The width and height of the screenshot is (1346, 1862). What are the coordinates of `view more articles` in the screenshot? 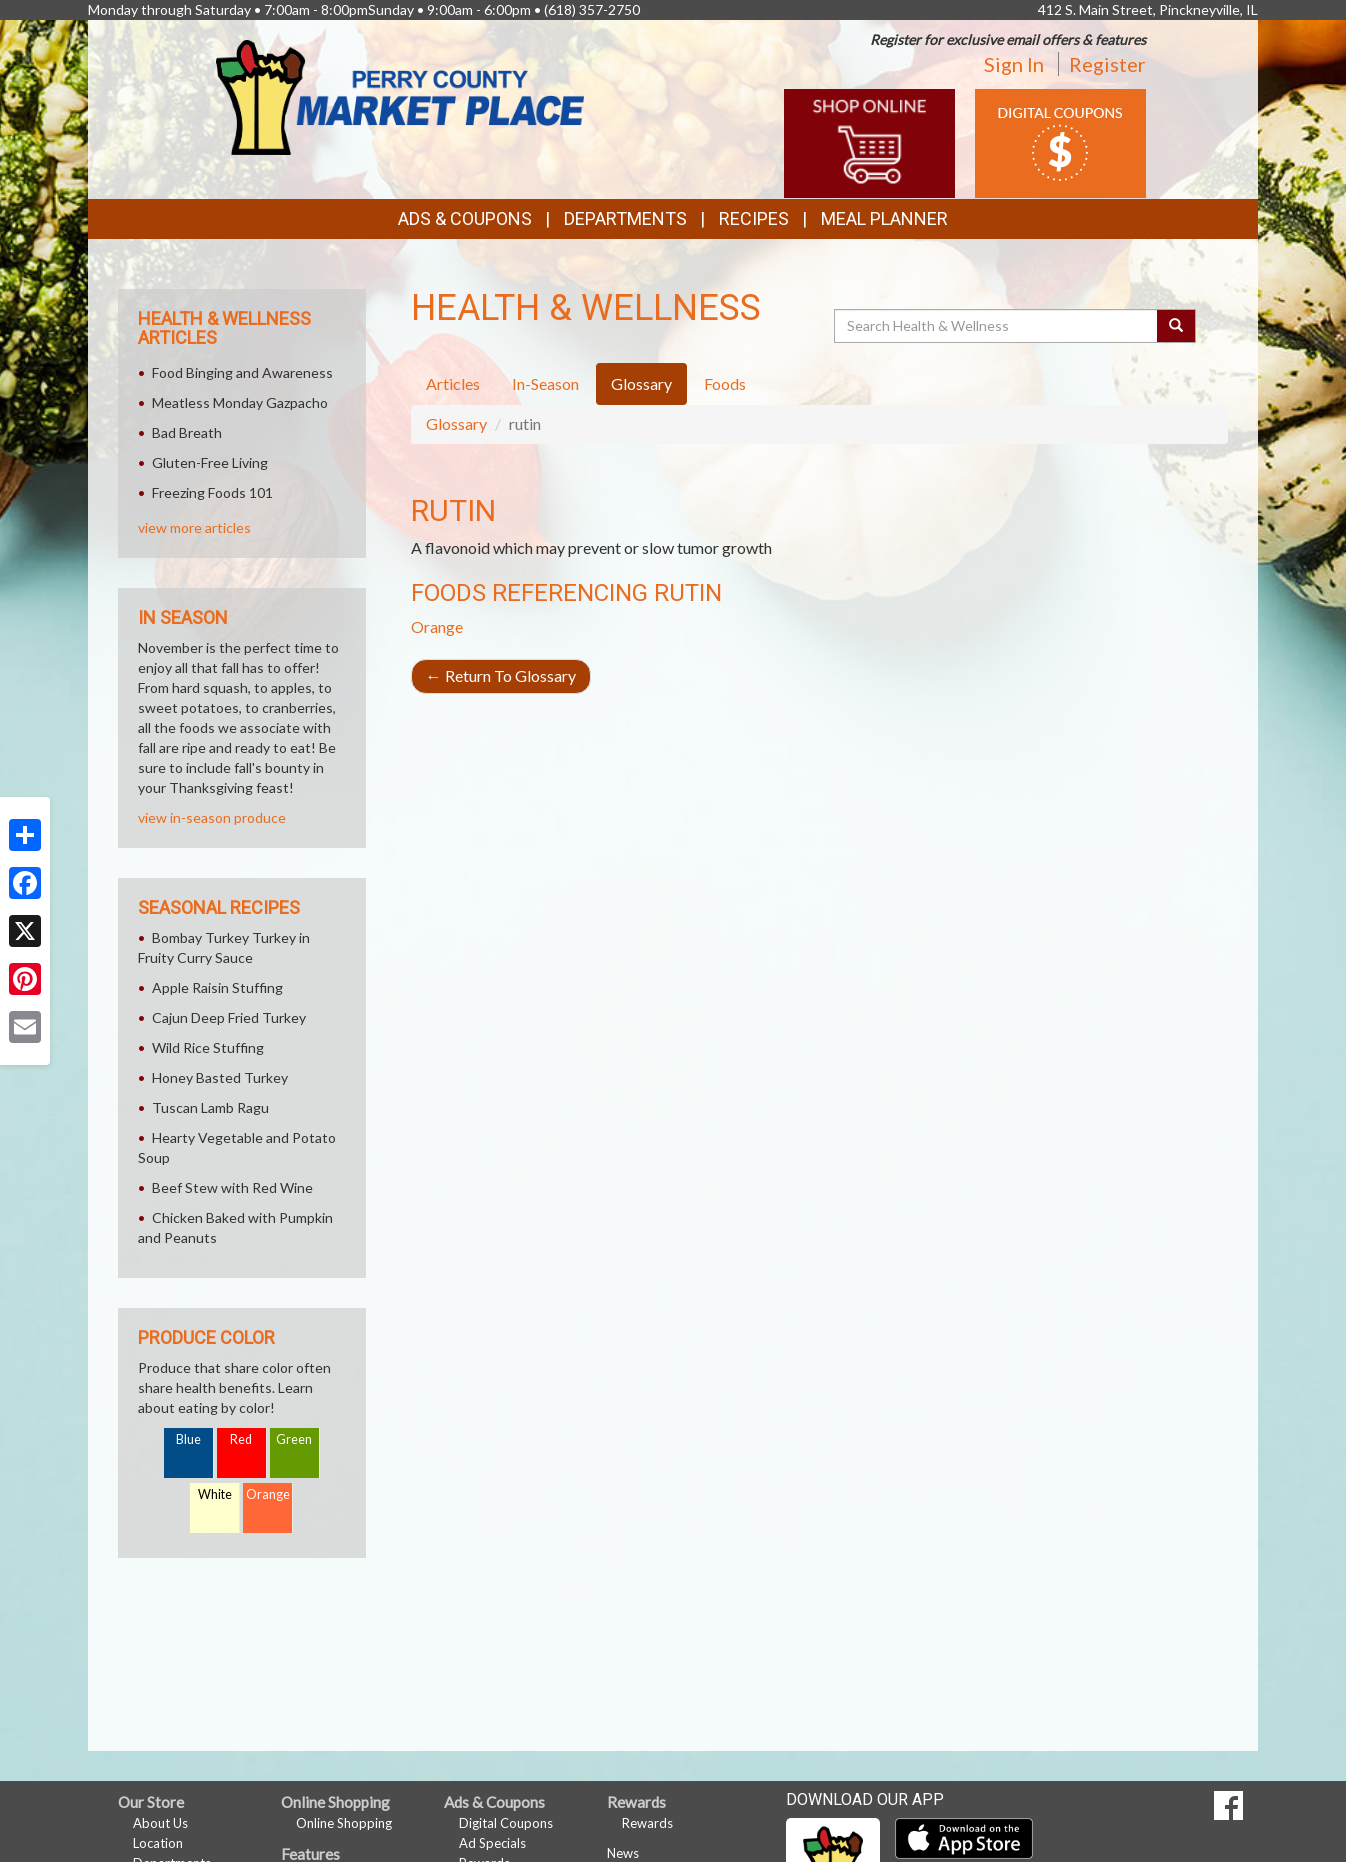 It's located at (194, 527).